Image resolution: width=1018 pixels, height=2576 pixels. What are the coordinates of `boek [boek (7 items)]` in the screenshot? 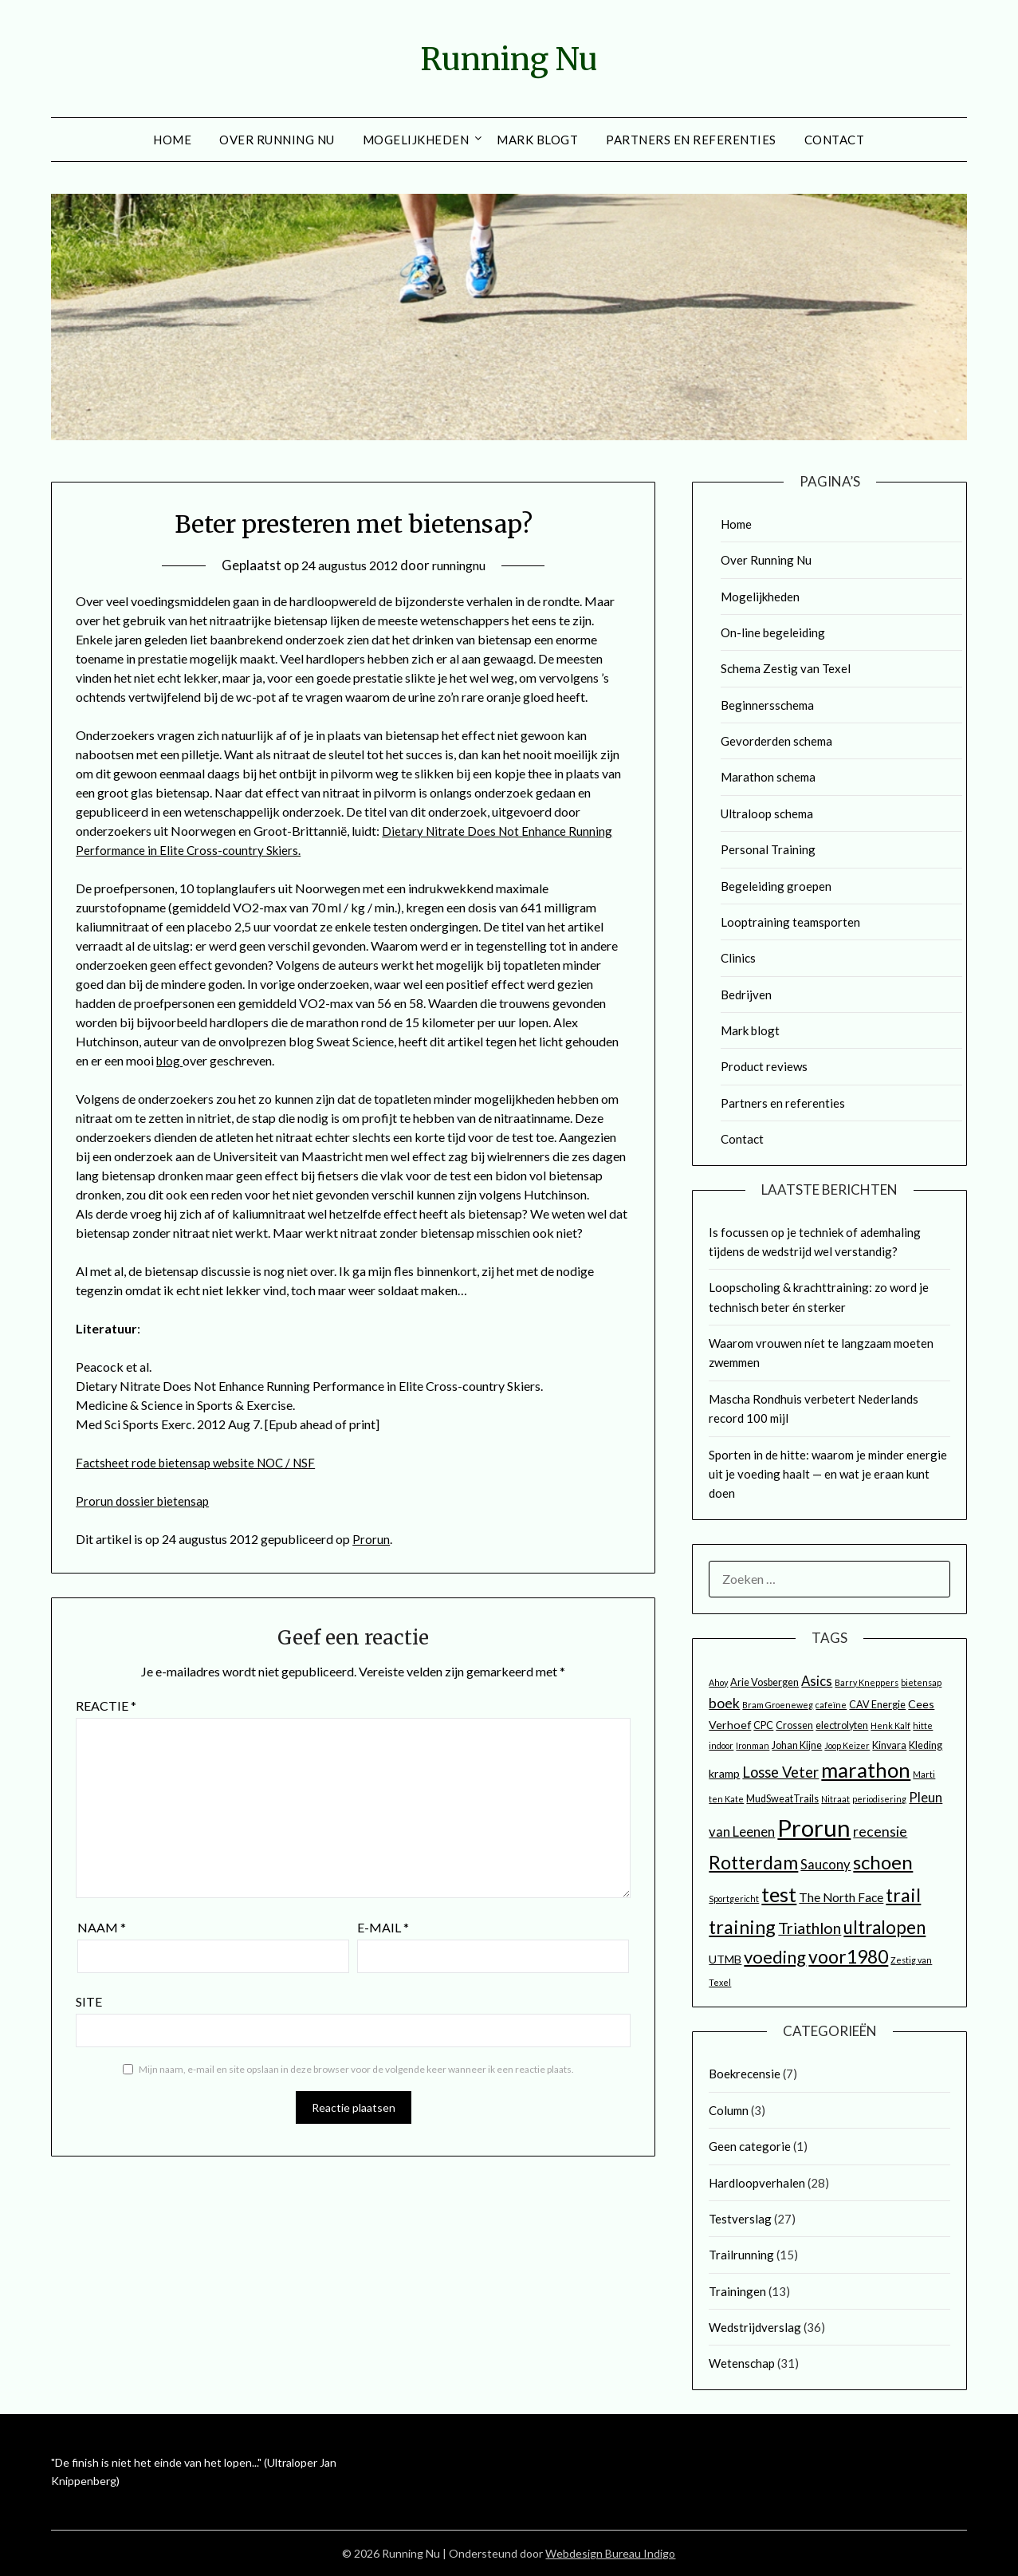 It's located at (724, 1703).